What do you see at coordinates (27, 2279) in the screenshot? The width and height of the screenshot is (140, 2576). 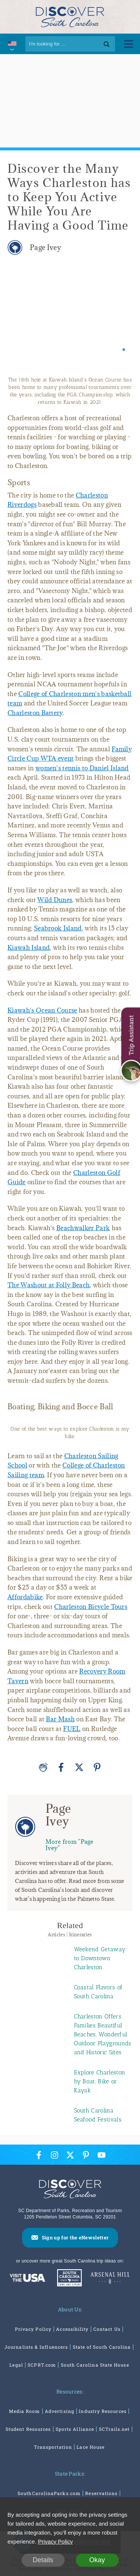 I see `[Discover America: South Carolina]` at bounding box center [27, 2279].